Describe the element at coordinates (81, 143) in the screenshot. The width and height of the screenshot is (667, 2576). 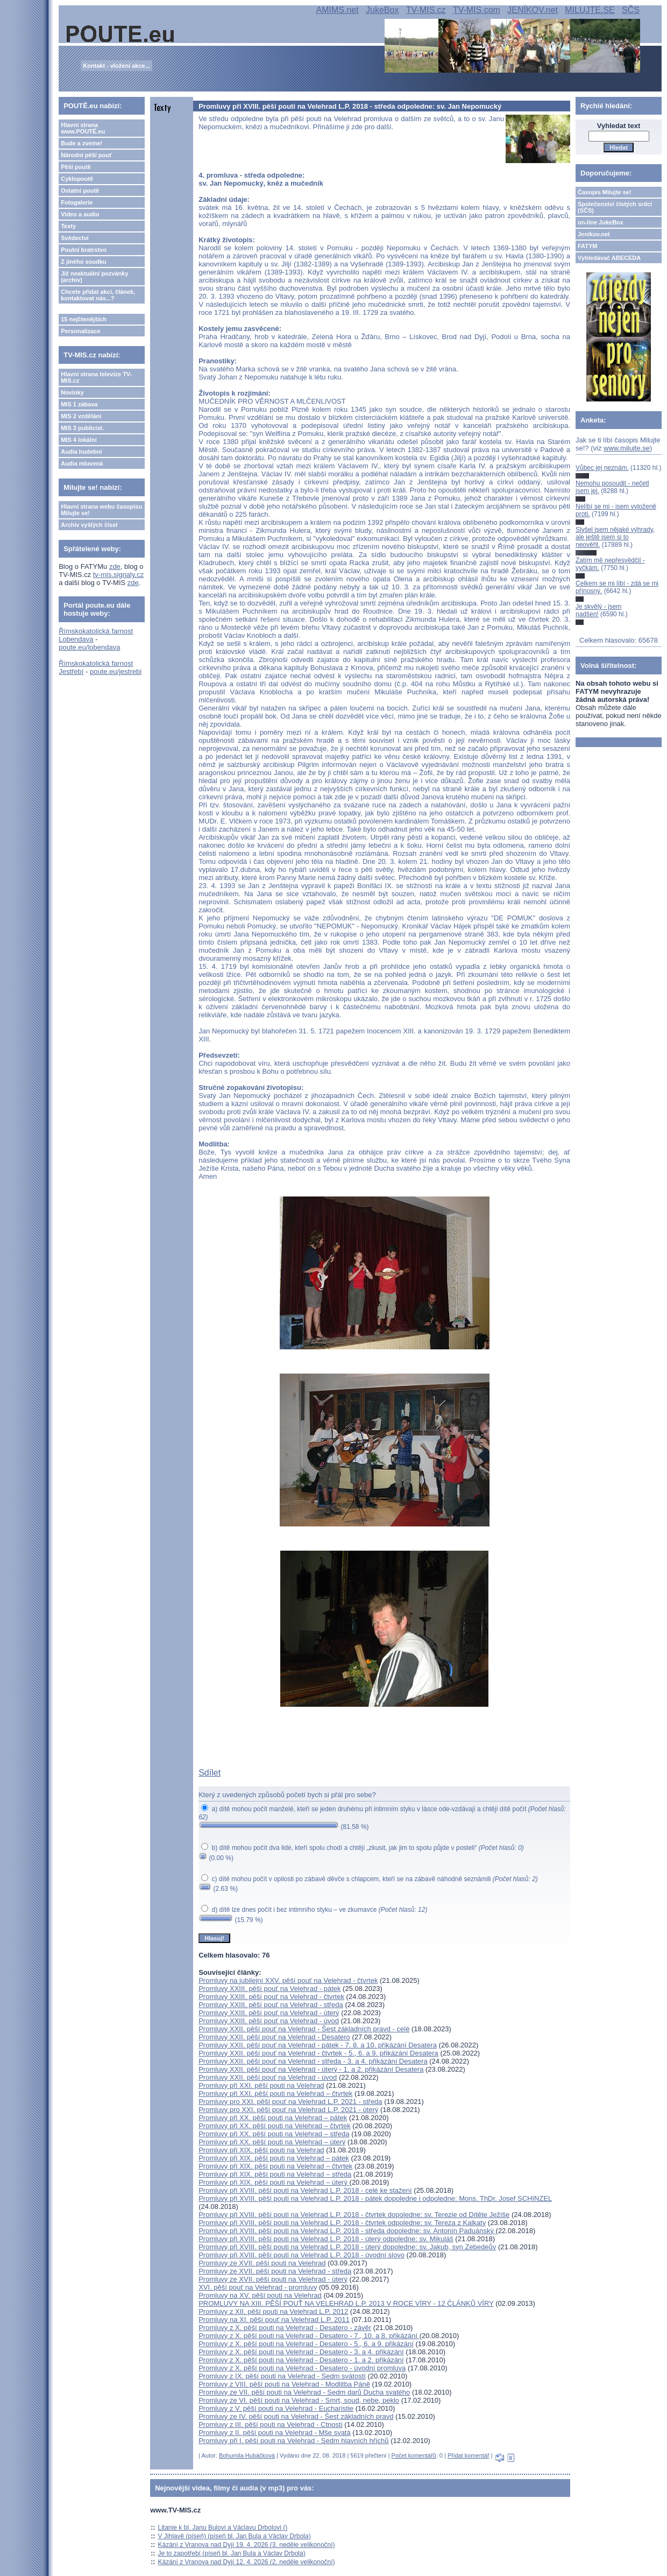
I see `Bude a zveme!` at that location.